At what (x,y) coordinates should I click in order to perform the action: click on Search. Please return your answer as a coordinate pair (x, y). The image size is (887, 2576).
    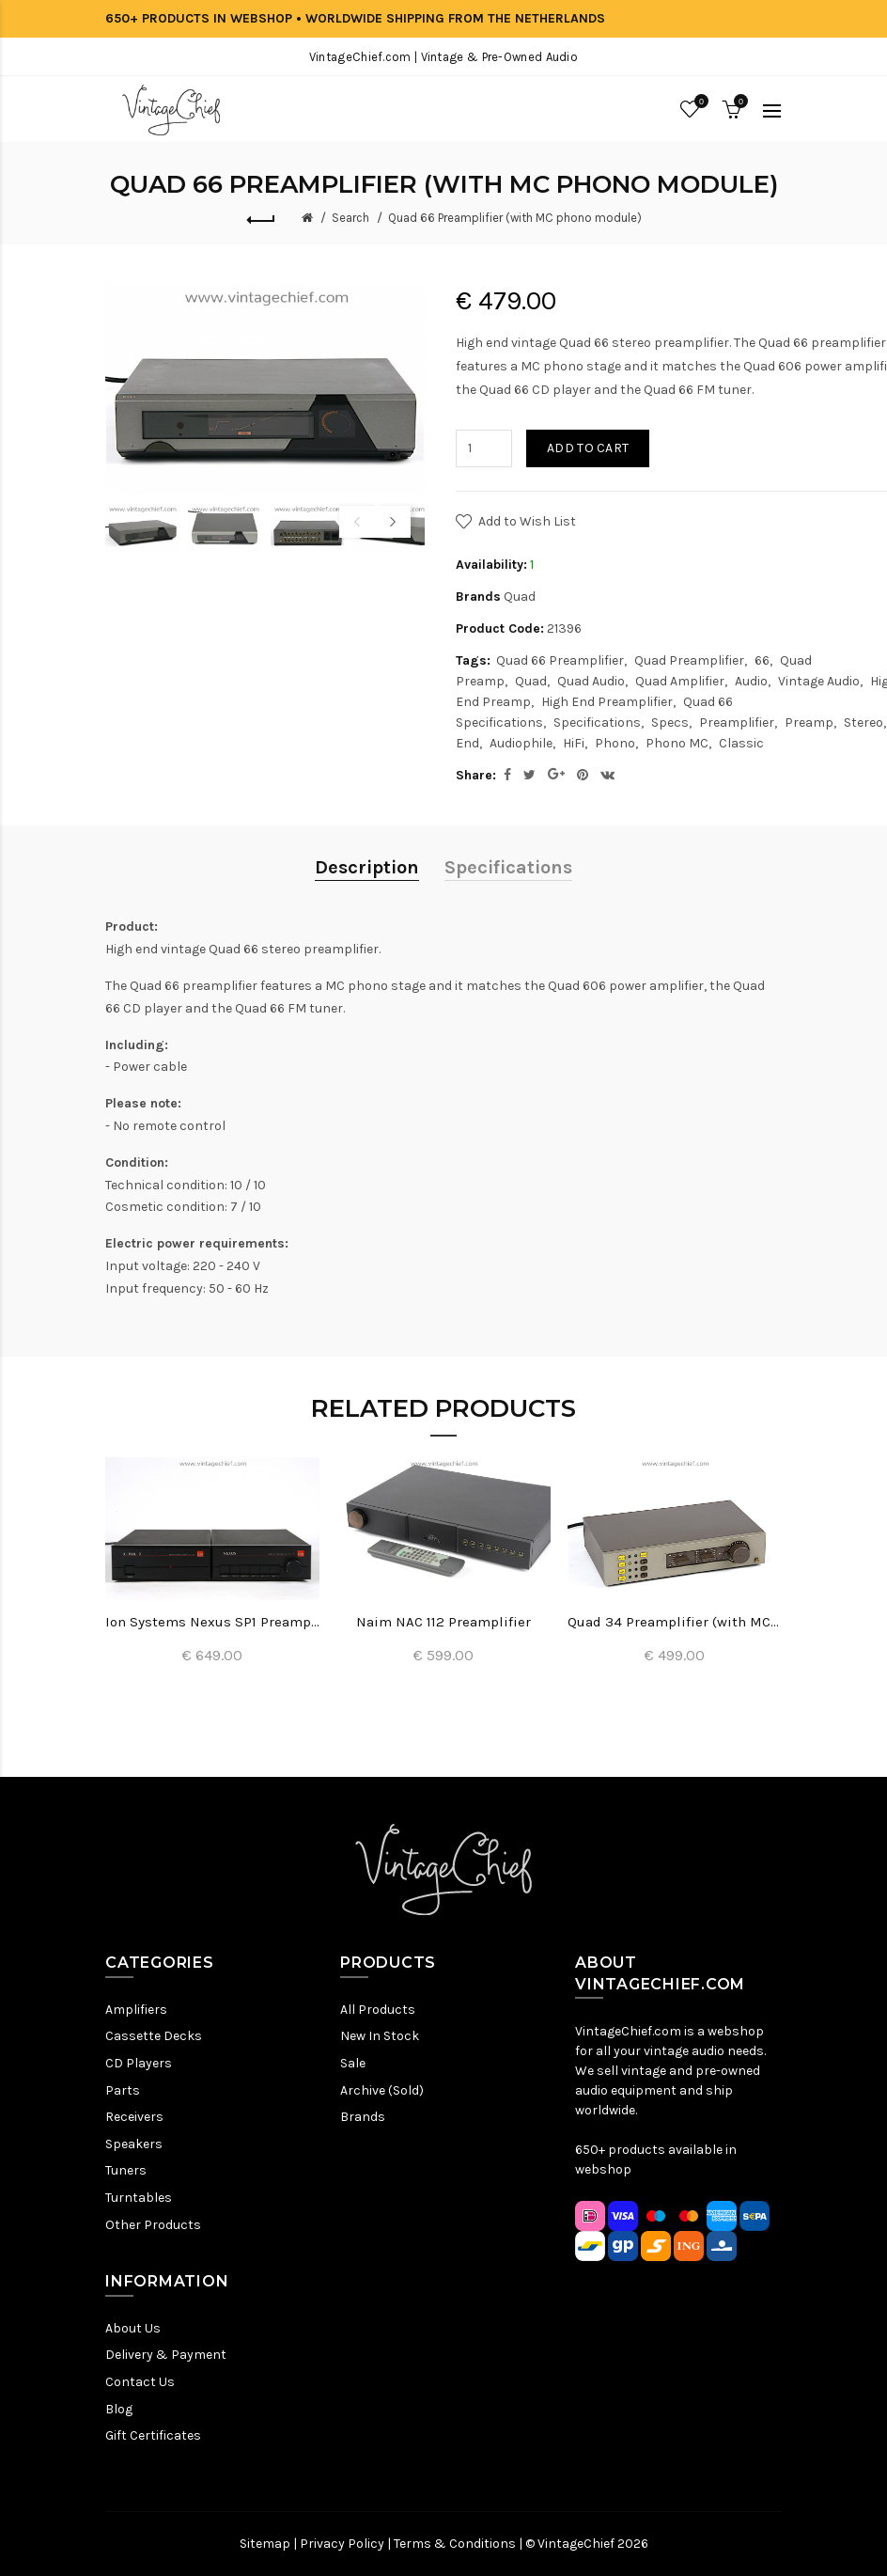
    Looking at the image, I should click on (350, 218).